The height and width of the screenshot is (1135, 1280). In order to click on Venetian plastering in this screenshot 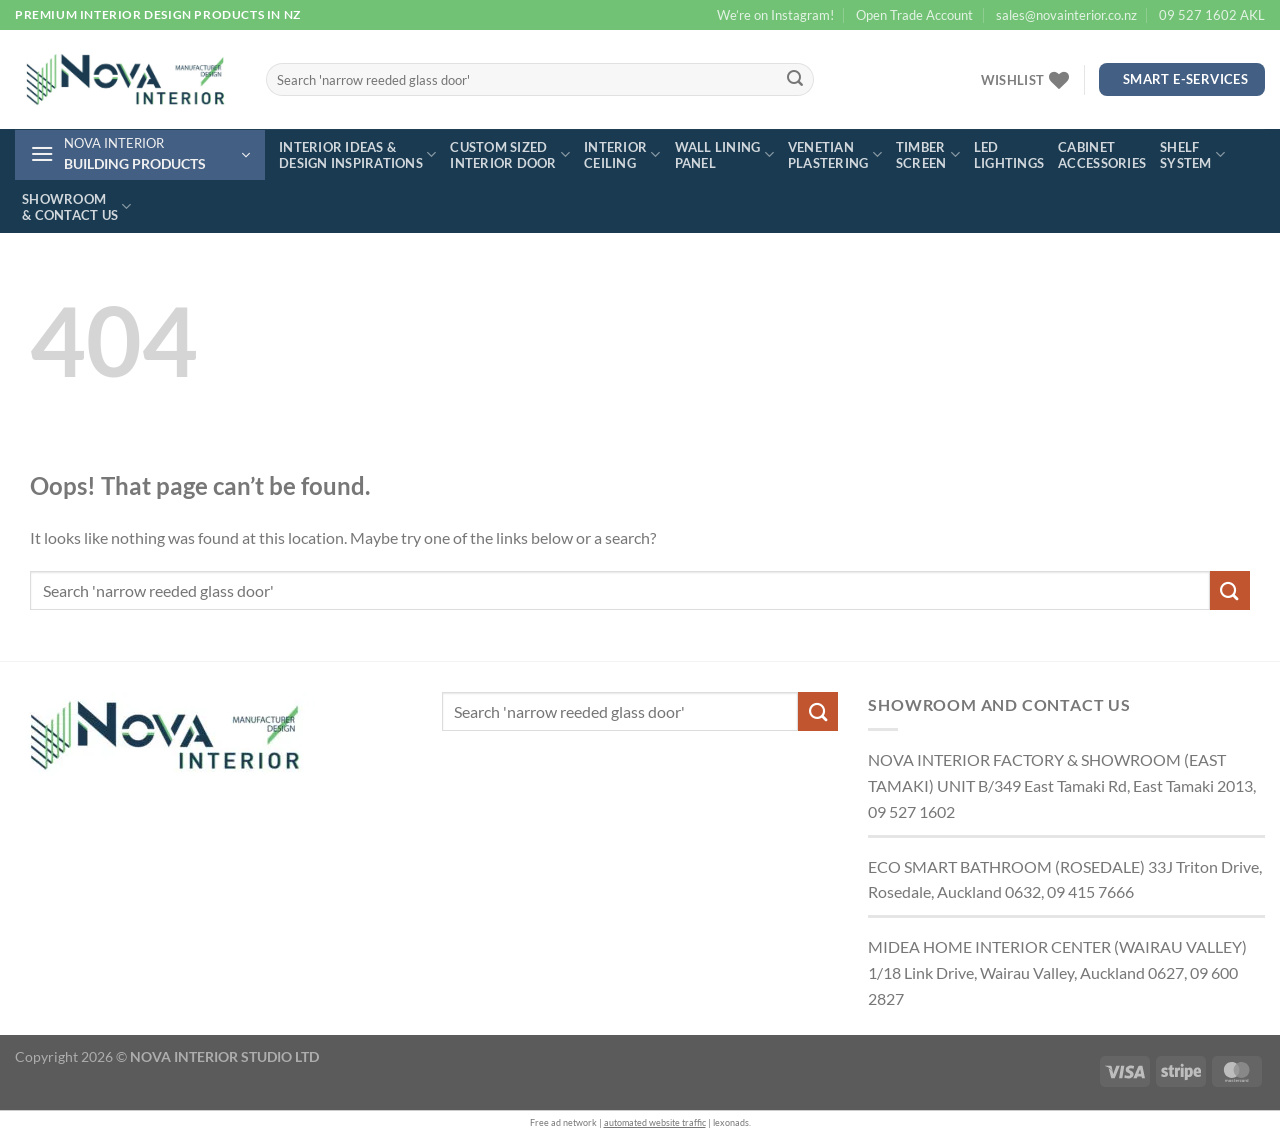, I will do `click(835, 155)`.